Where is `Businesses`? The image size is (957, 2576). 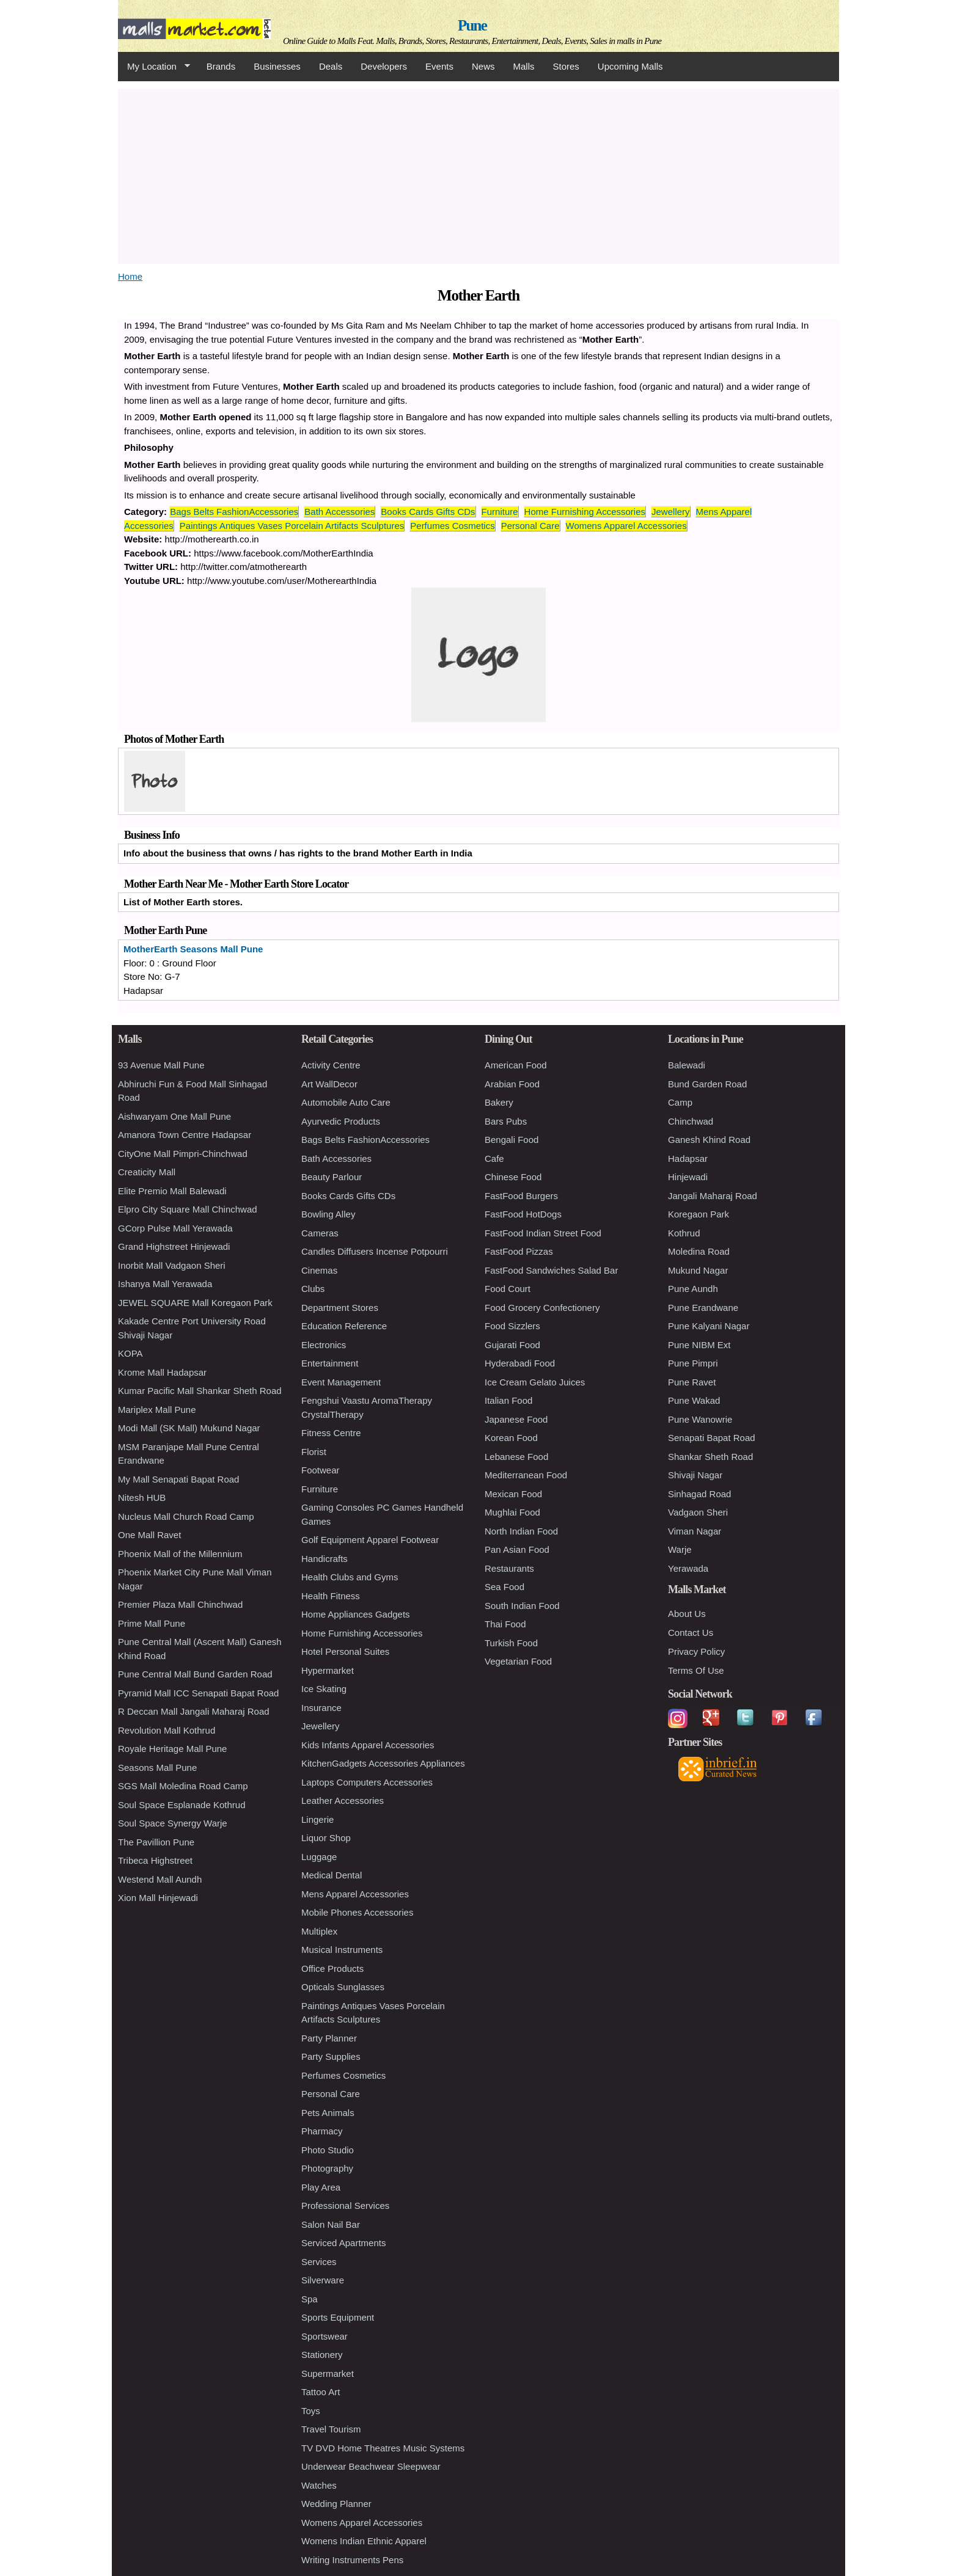 Businesses is located at coordinates (277, 66).